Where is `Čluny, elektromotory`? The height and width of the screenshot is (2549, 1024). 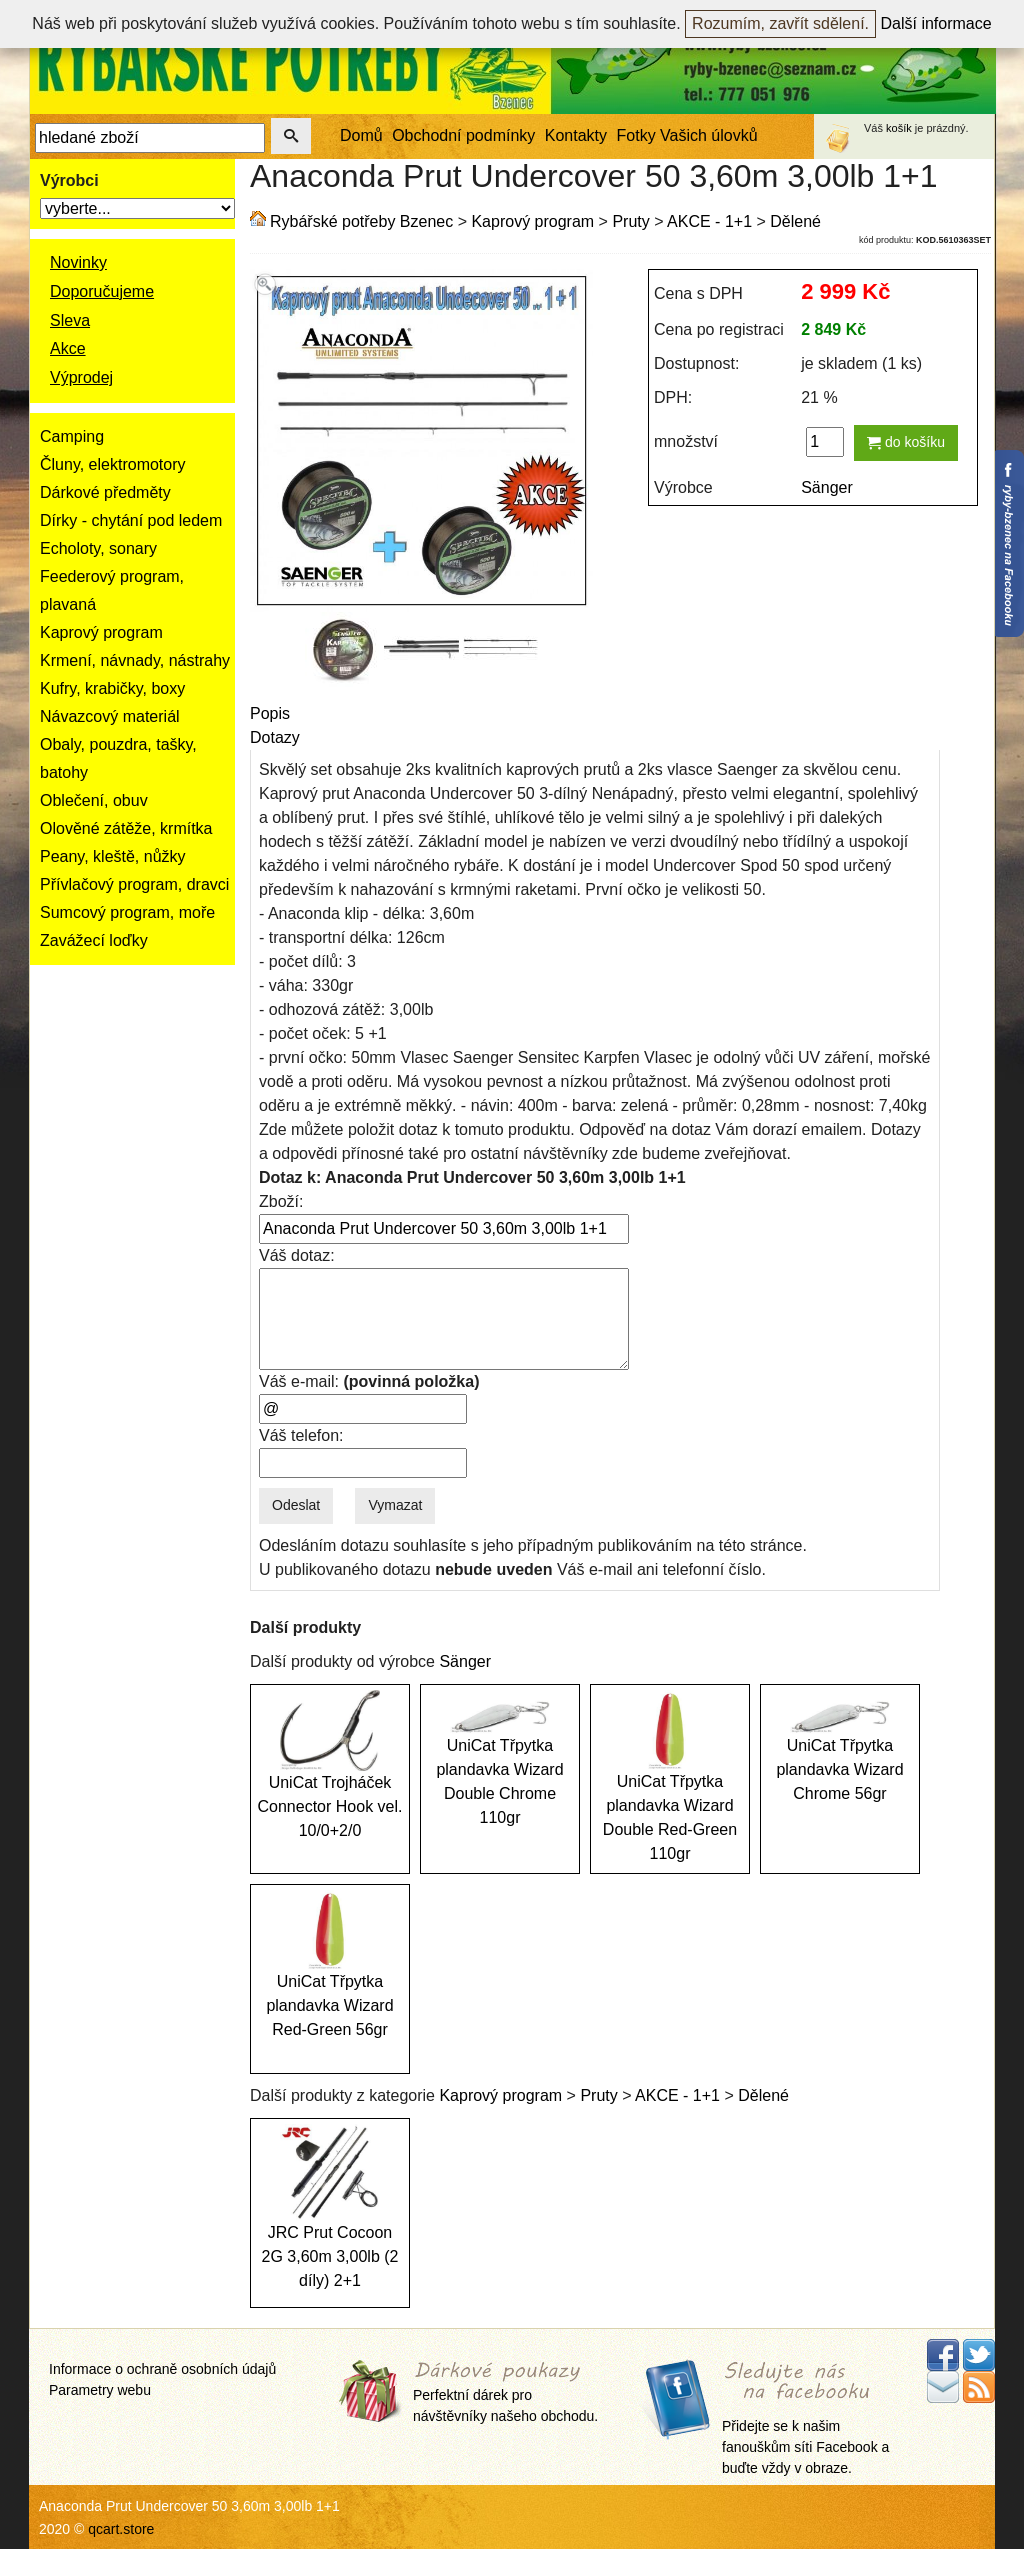
Čluny, elektromotory is located at coordinates (113, 464).